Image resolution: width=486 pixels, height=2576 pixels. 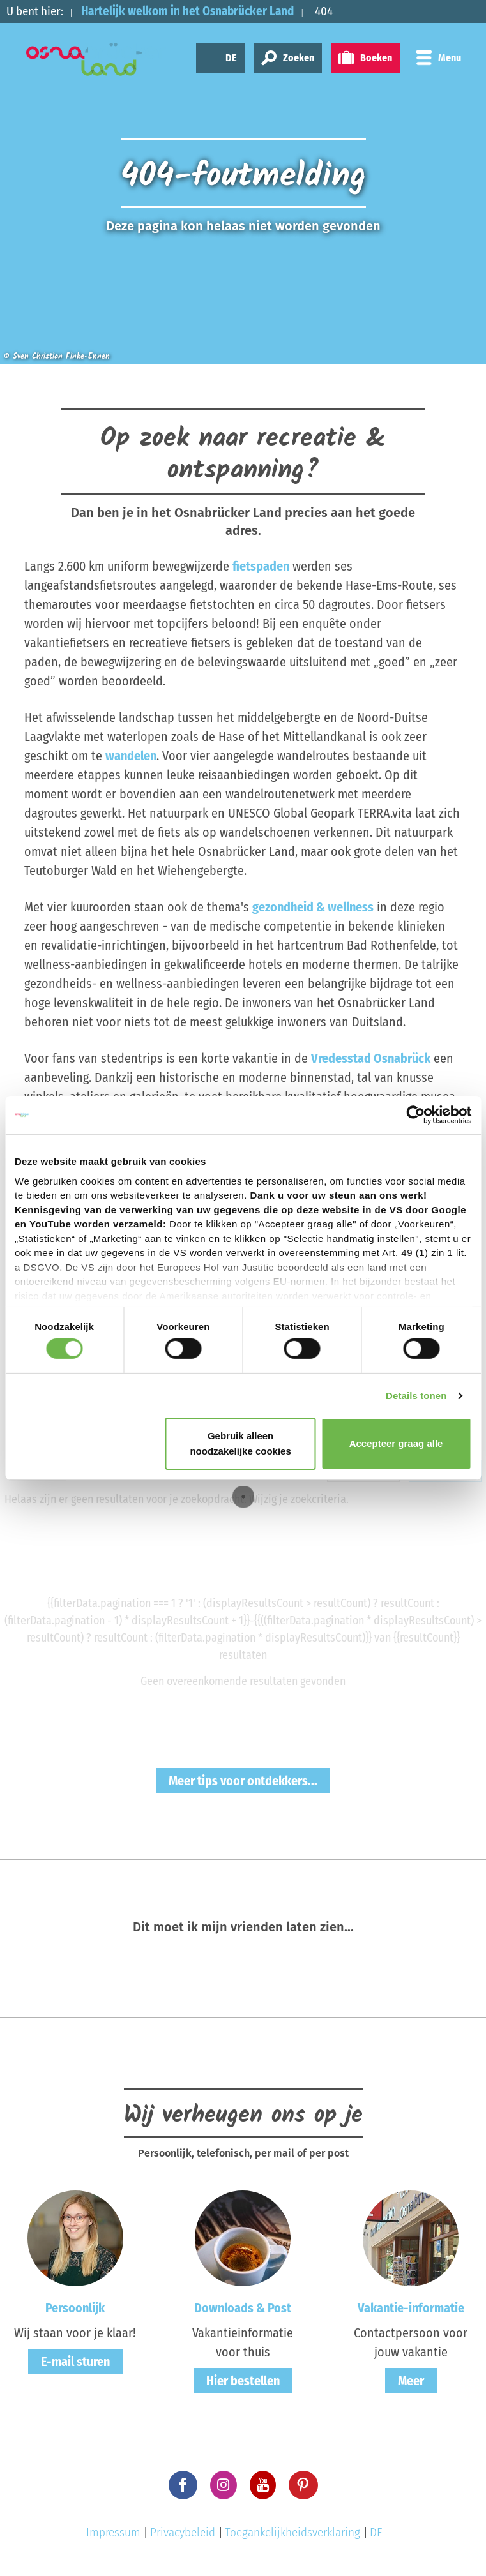 What do you see at coordinates (243, 1780) in the screenshot?
I see `Meer tips voor ontdekkers...` at bounding box center [243, 1780].